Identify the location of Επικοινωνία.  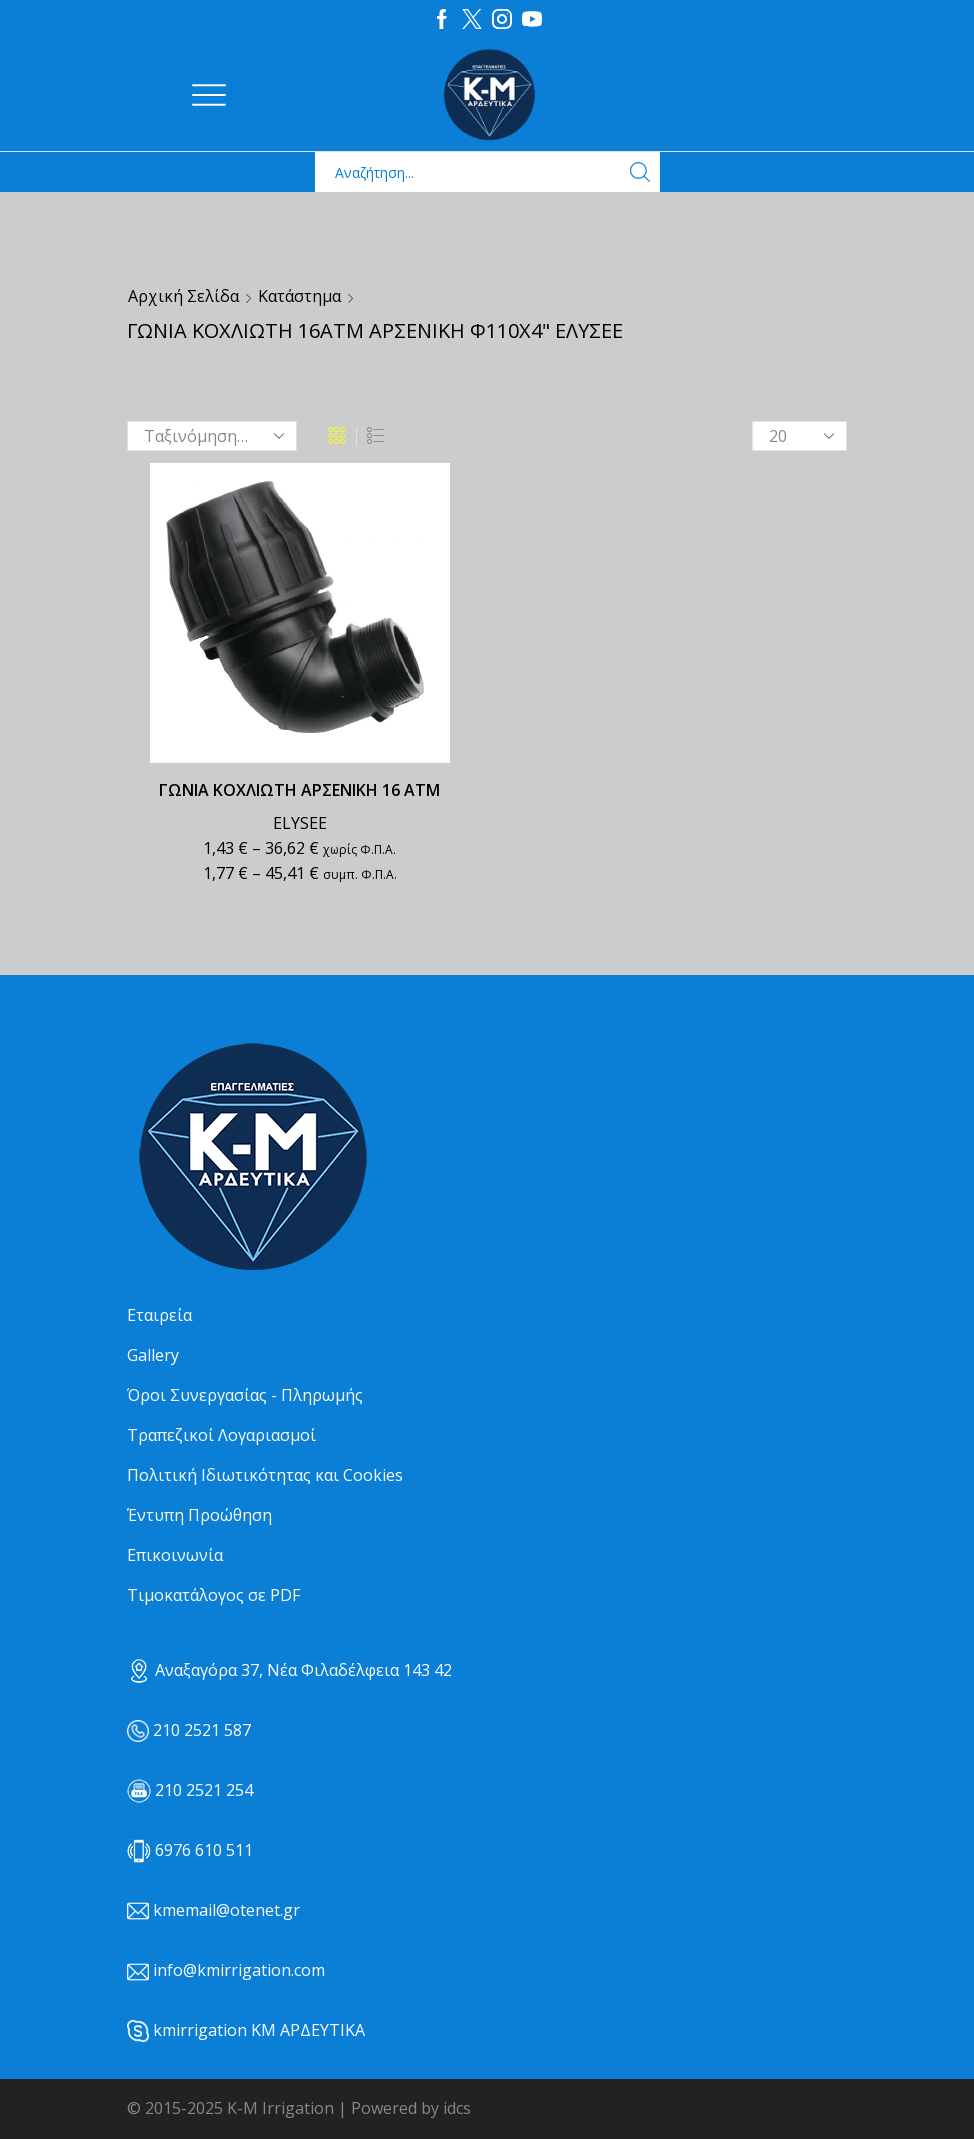
(175, 1555).